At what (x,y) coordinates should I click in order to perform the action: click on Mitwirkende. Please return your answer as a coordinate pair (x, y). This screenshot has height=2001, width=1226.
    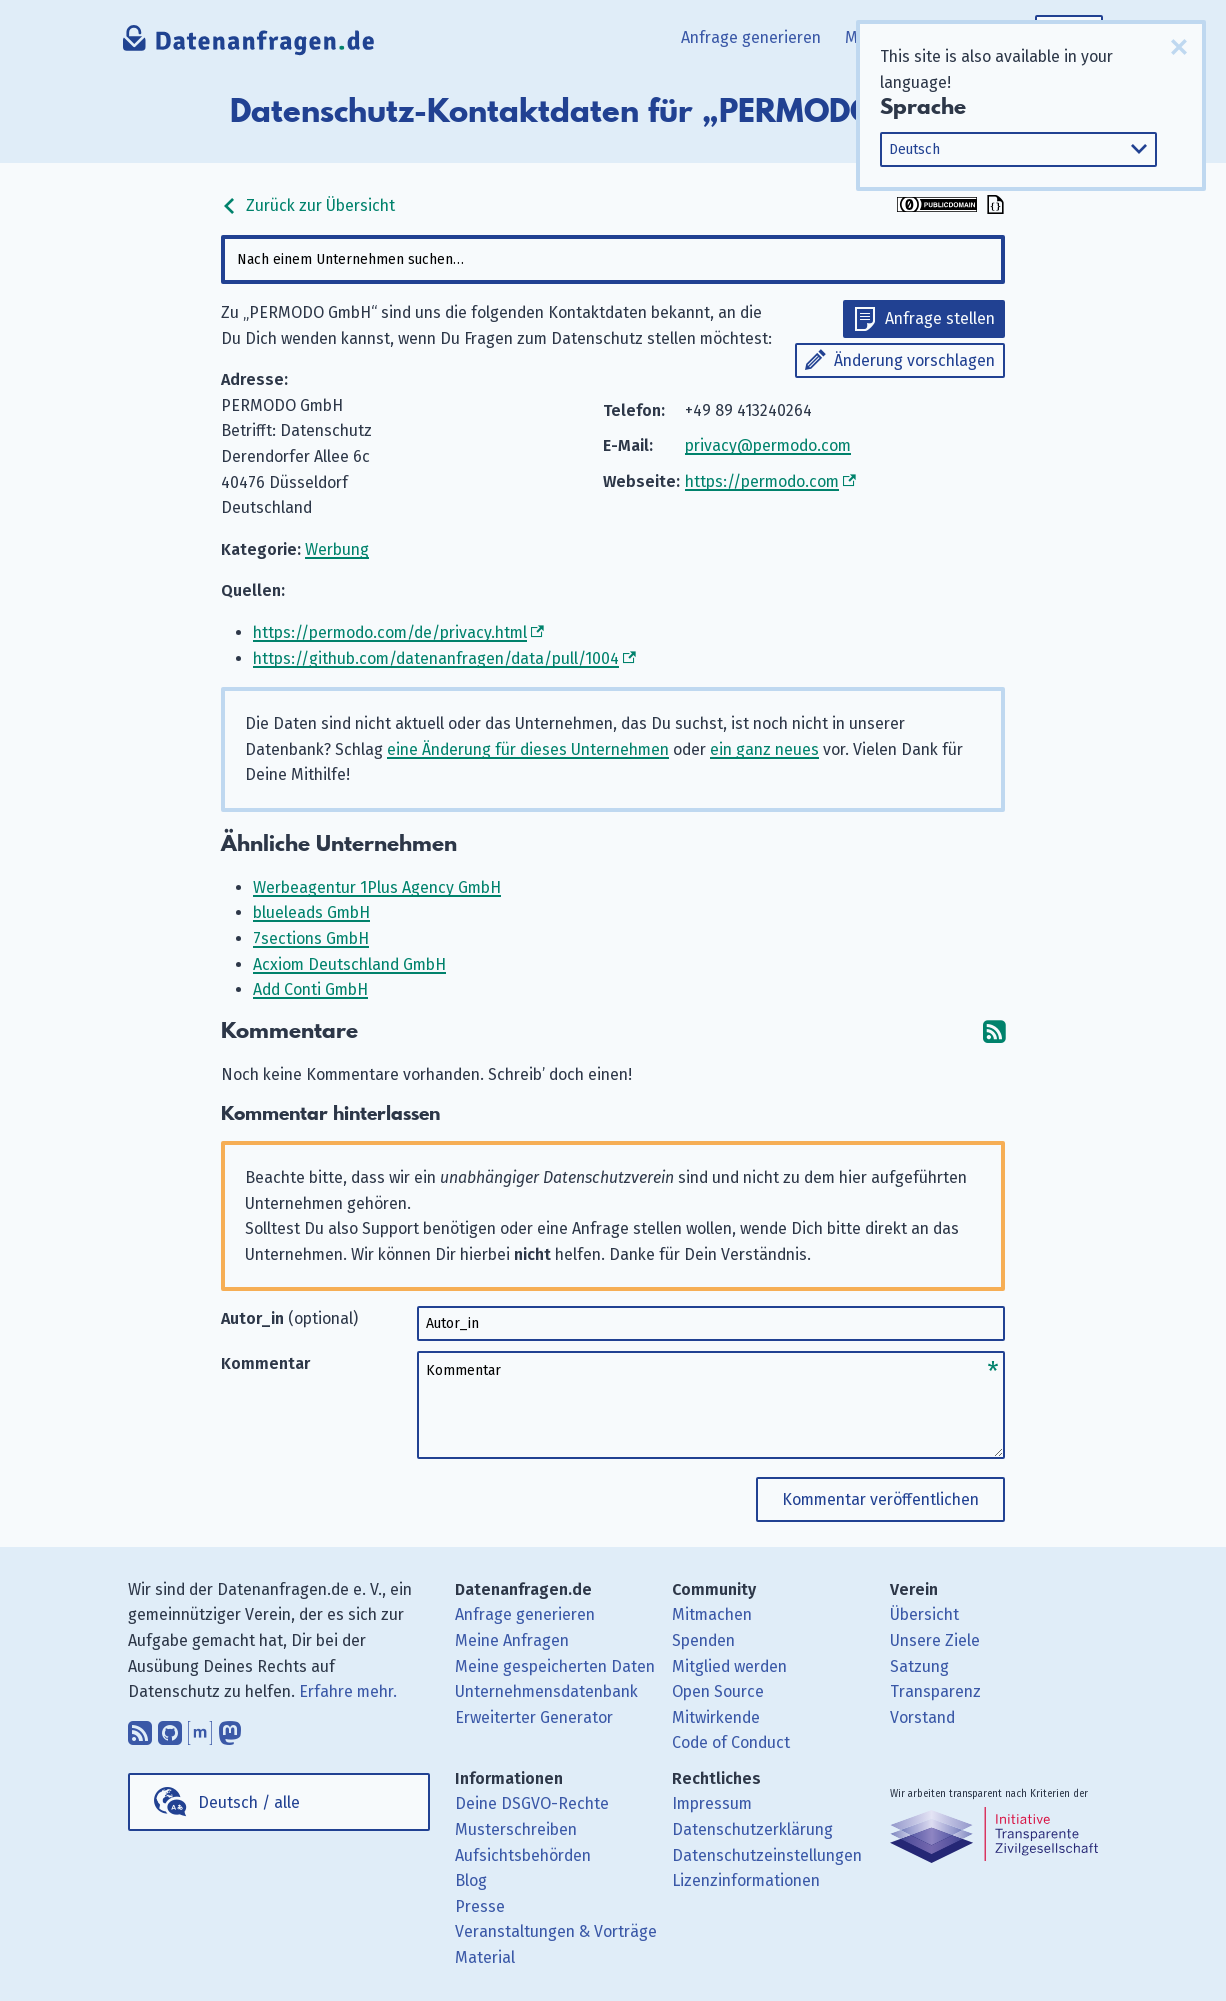
    Looking at the image, I should click on (716, 1717).